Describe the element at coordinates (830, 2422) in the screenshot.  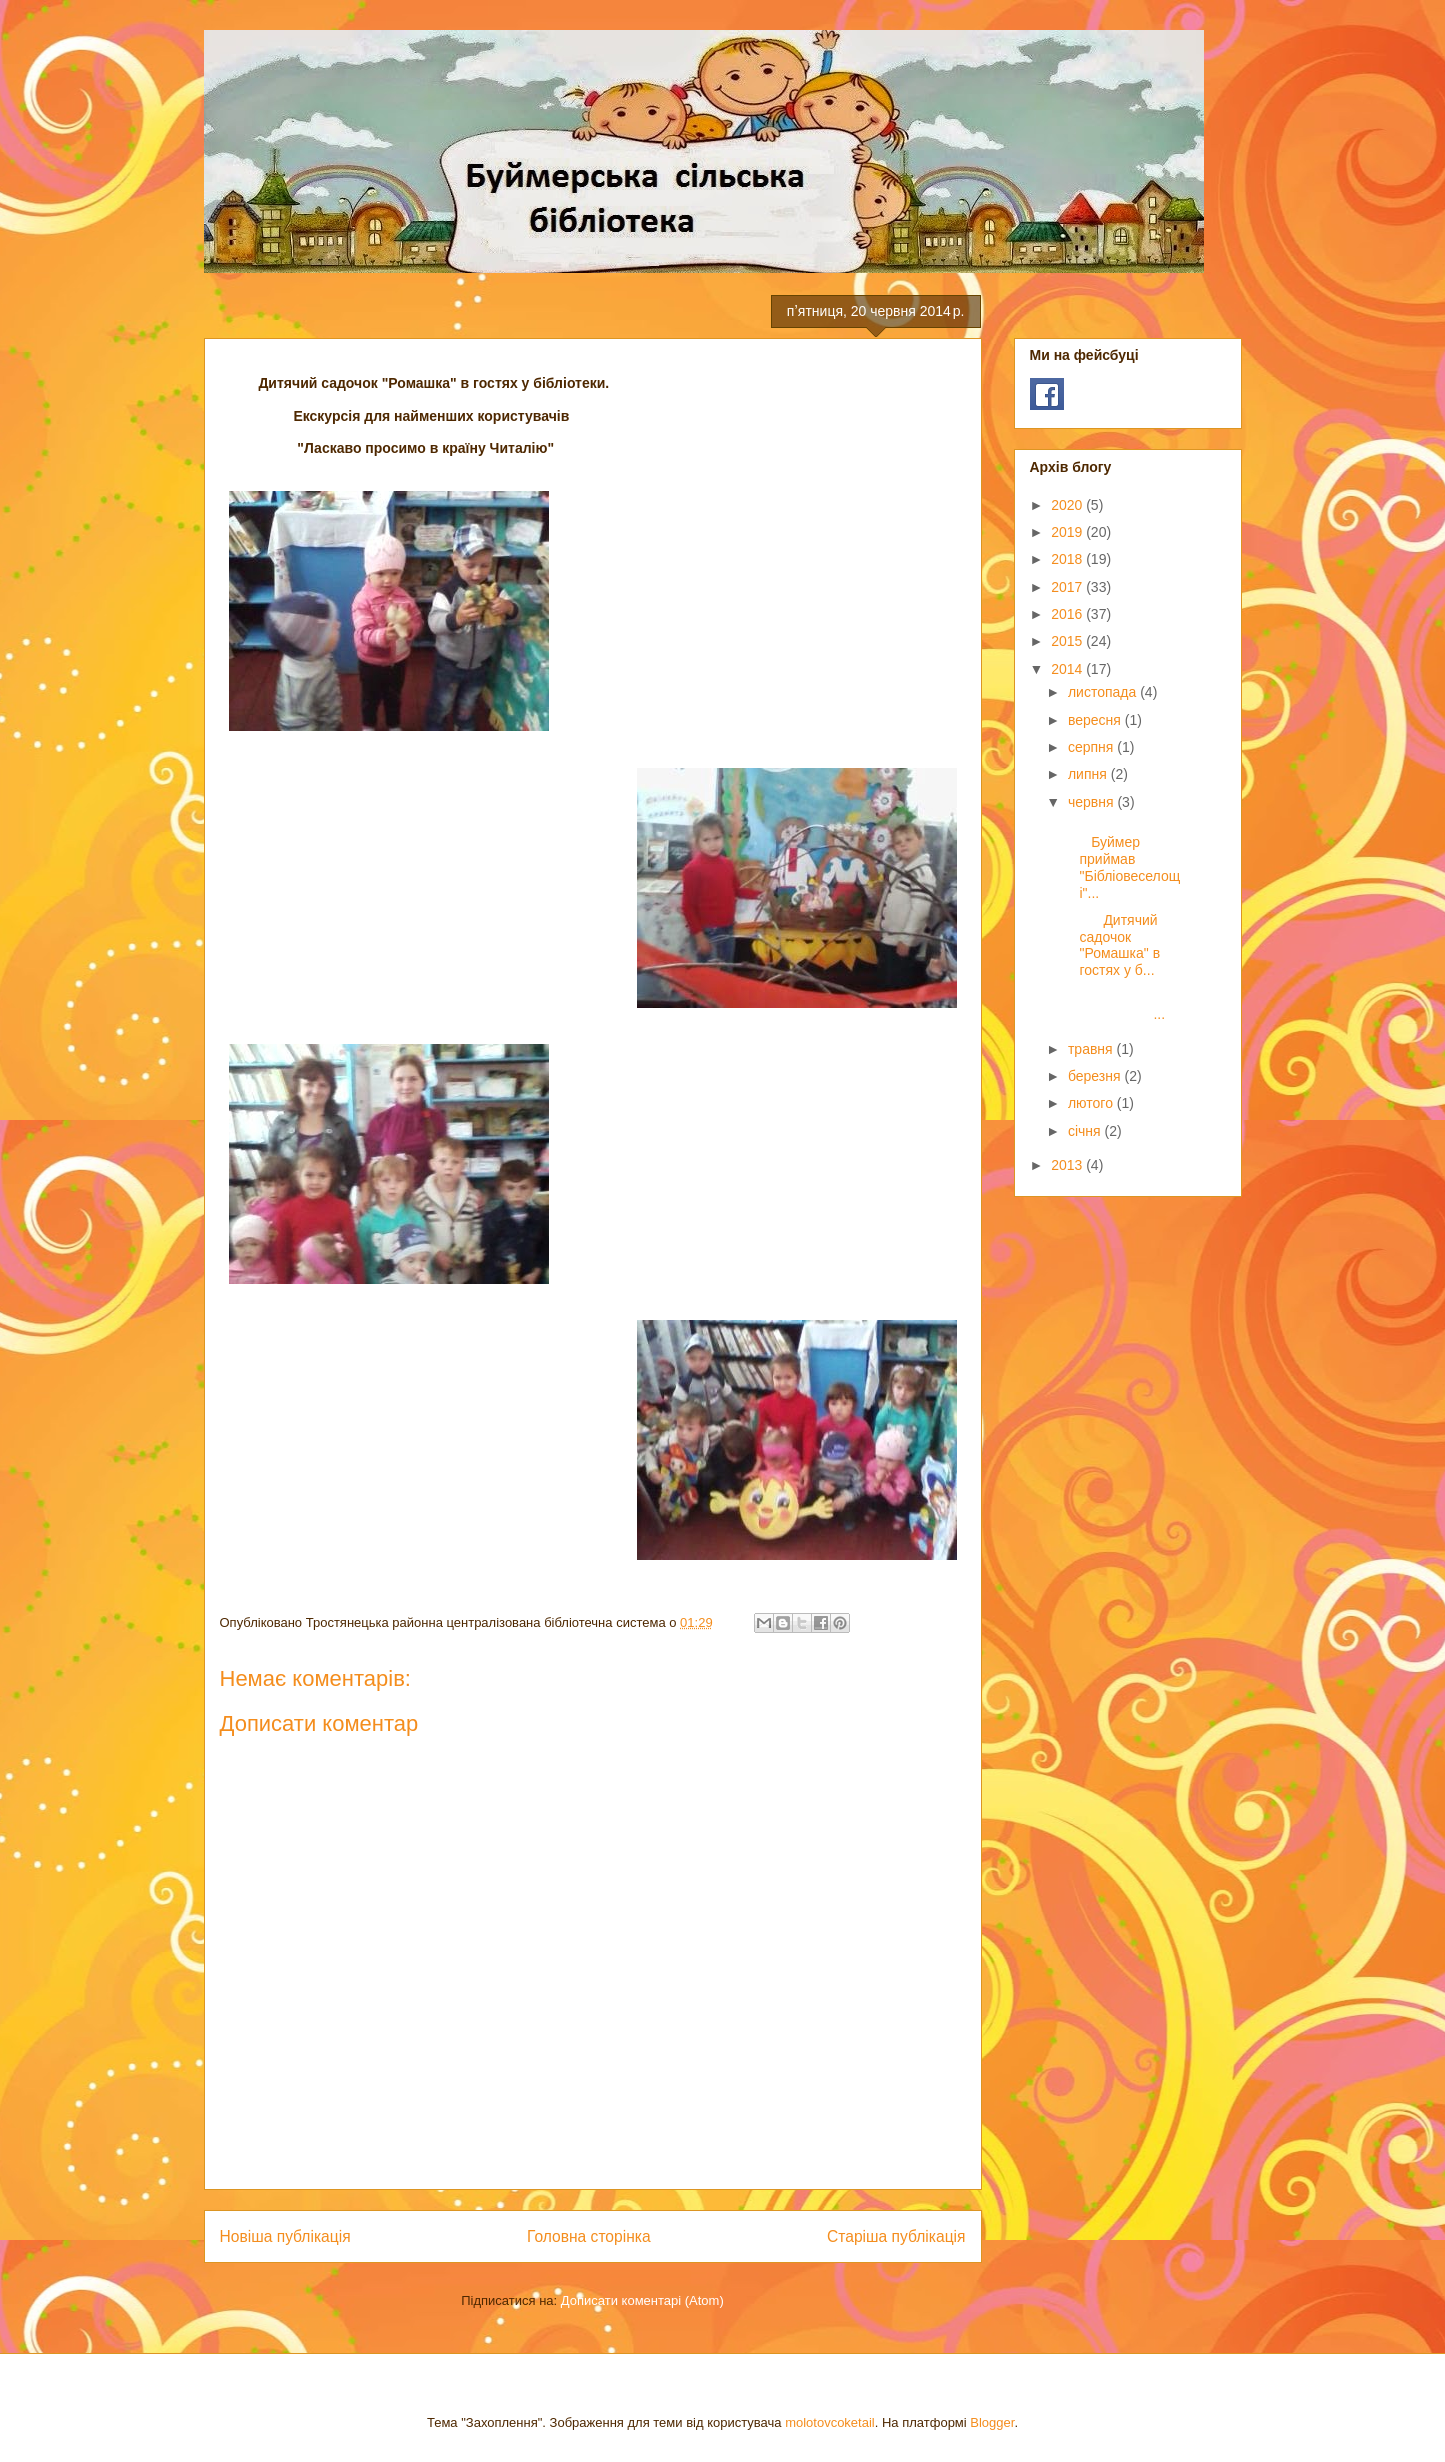
I see `molotovcoketail` at that location.